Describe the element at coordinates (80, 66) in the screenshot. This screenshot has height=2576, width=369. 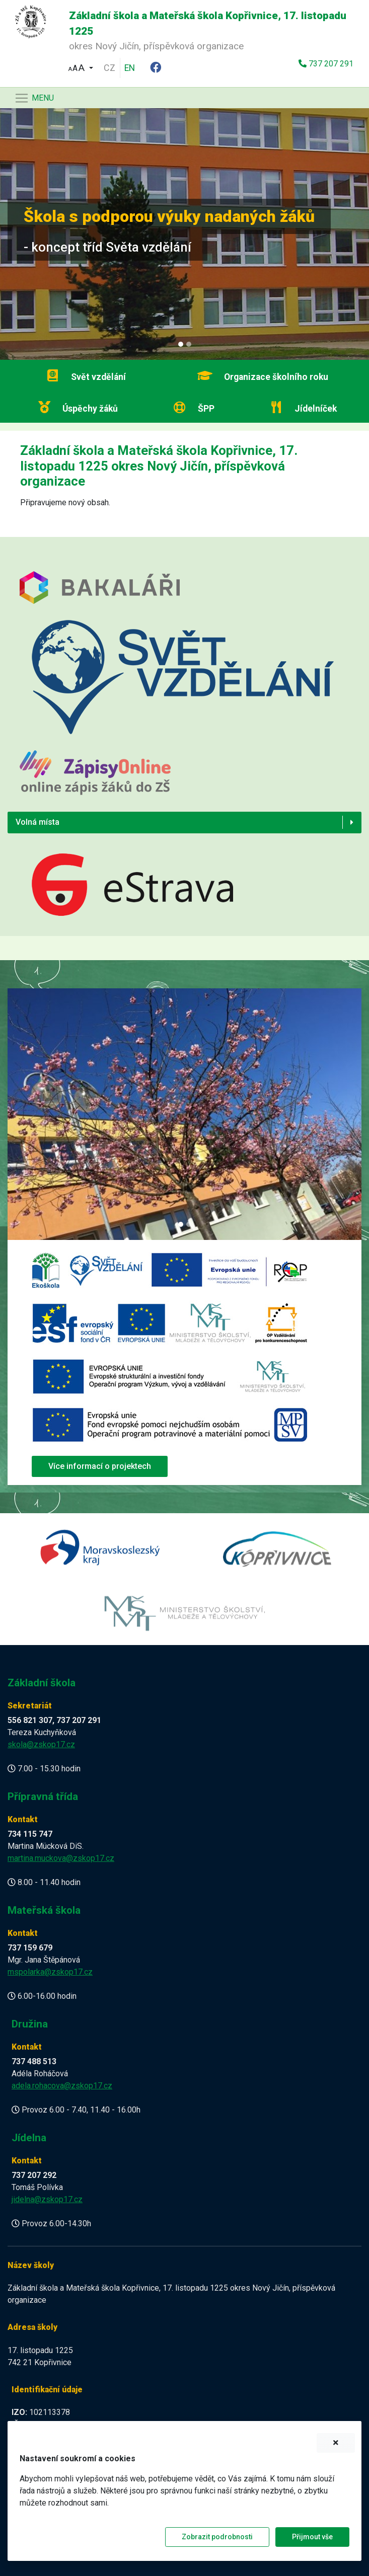
I see `[button]` at that location.